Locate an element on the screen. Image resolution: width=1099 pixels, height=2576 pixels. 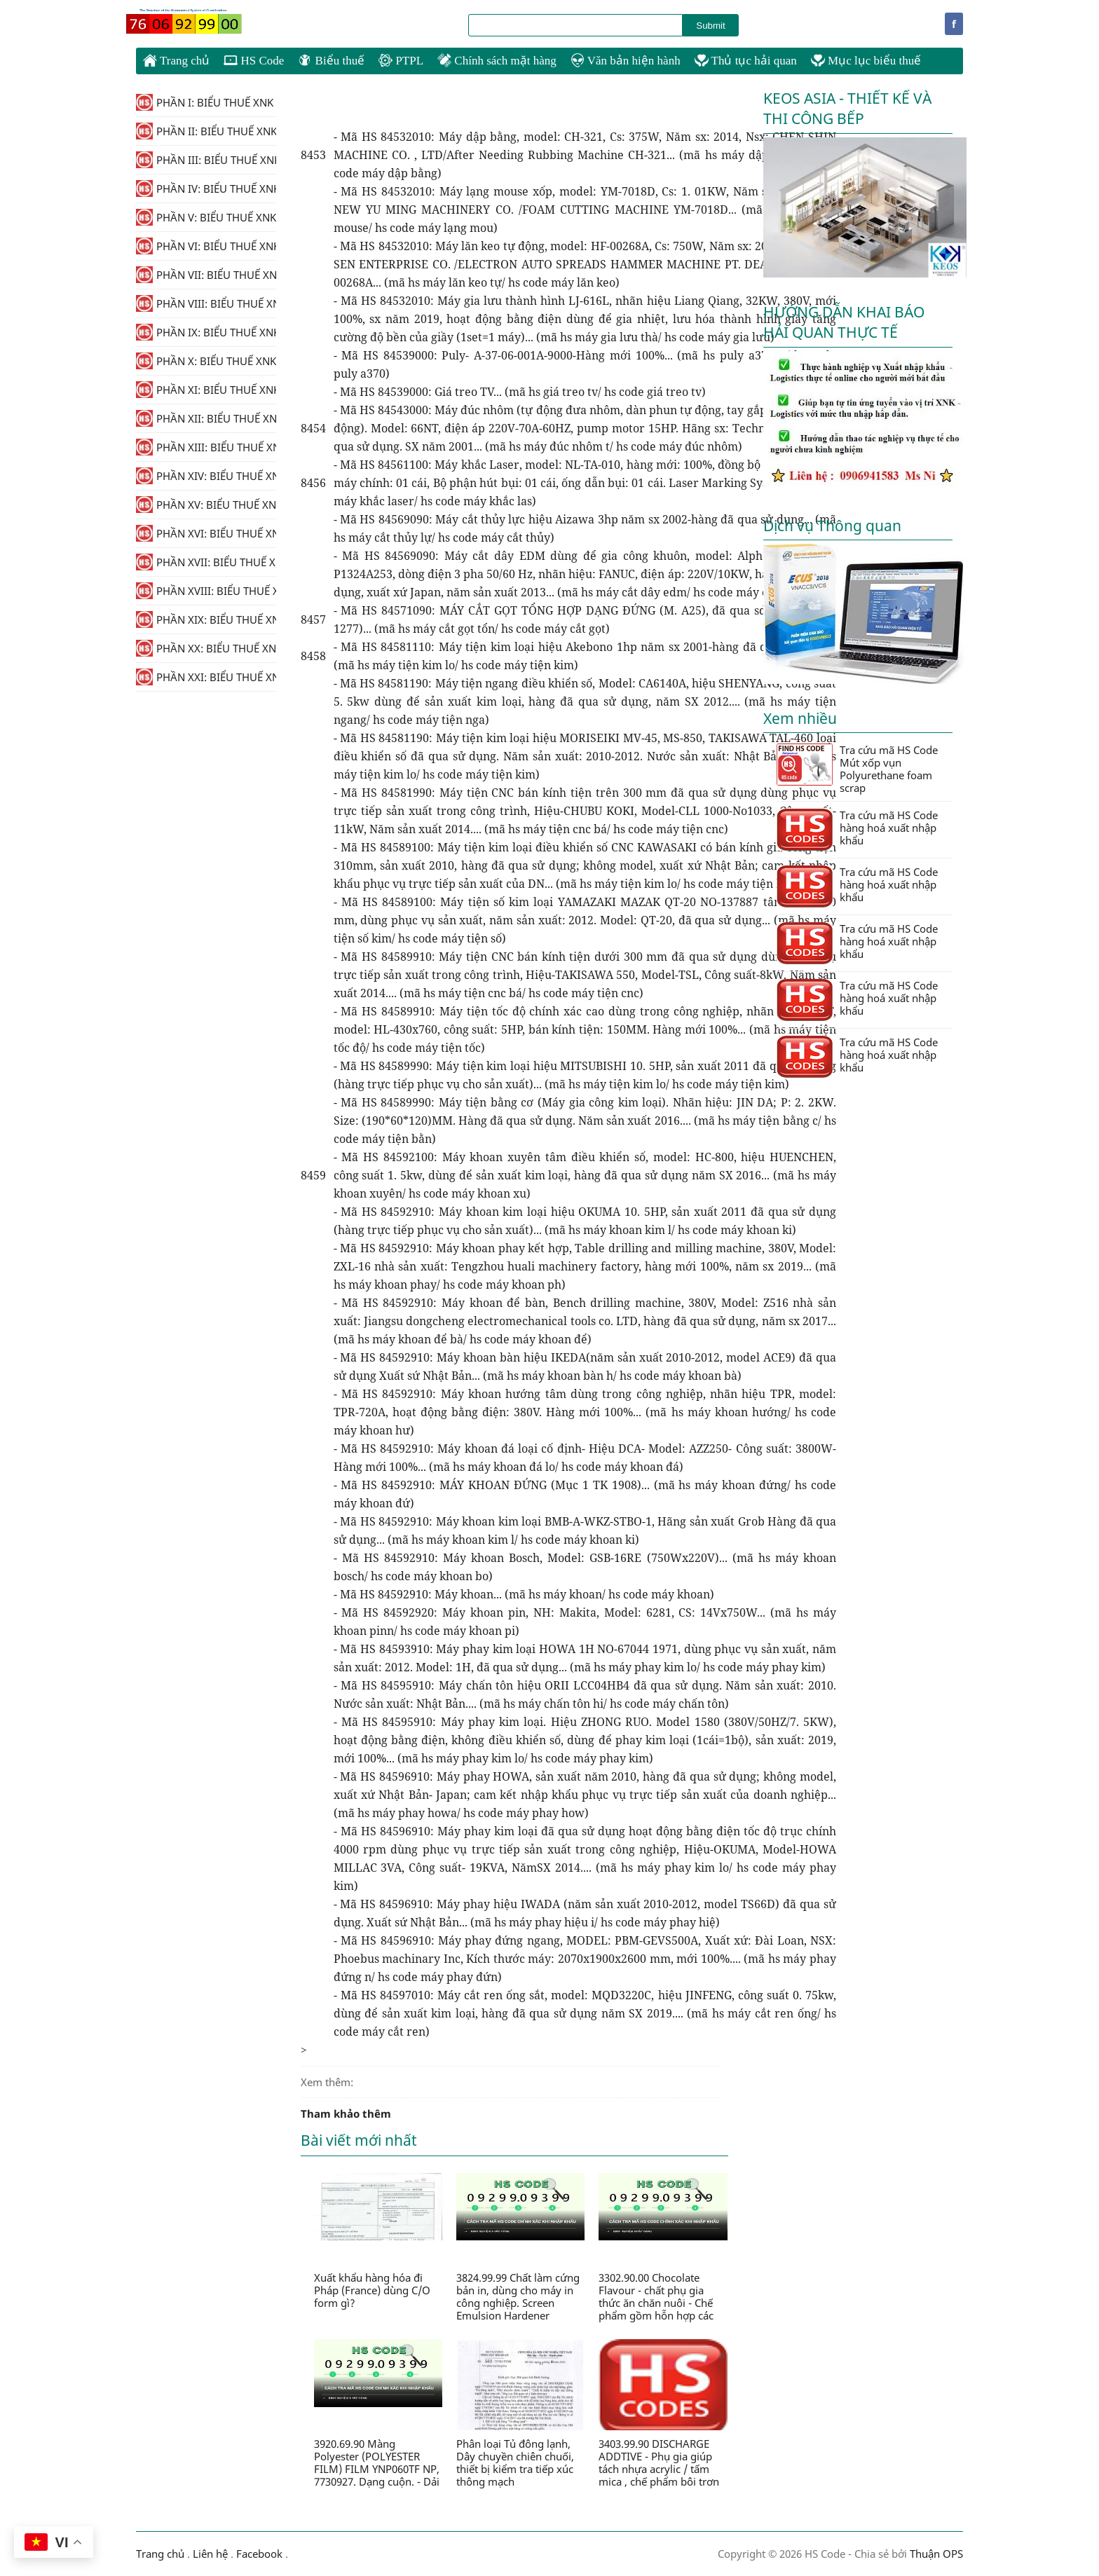
Thủ tục hải quan is located at coordinates (746, 60).